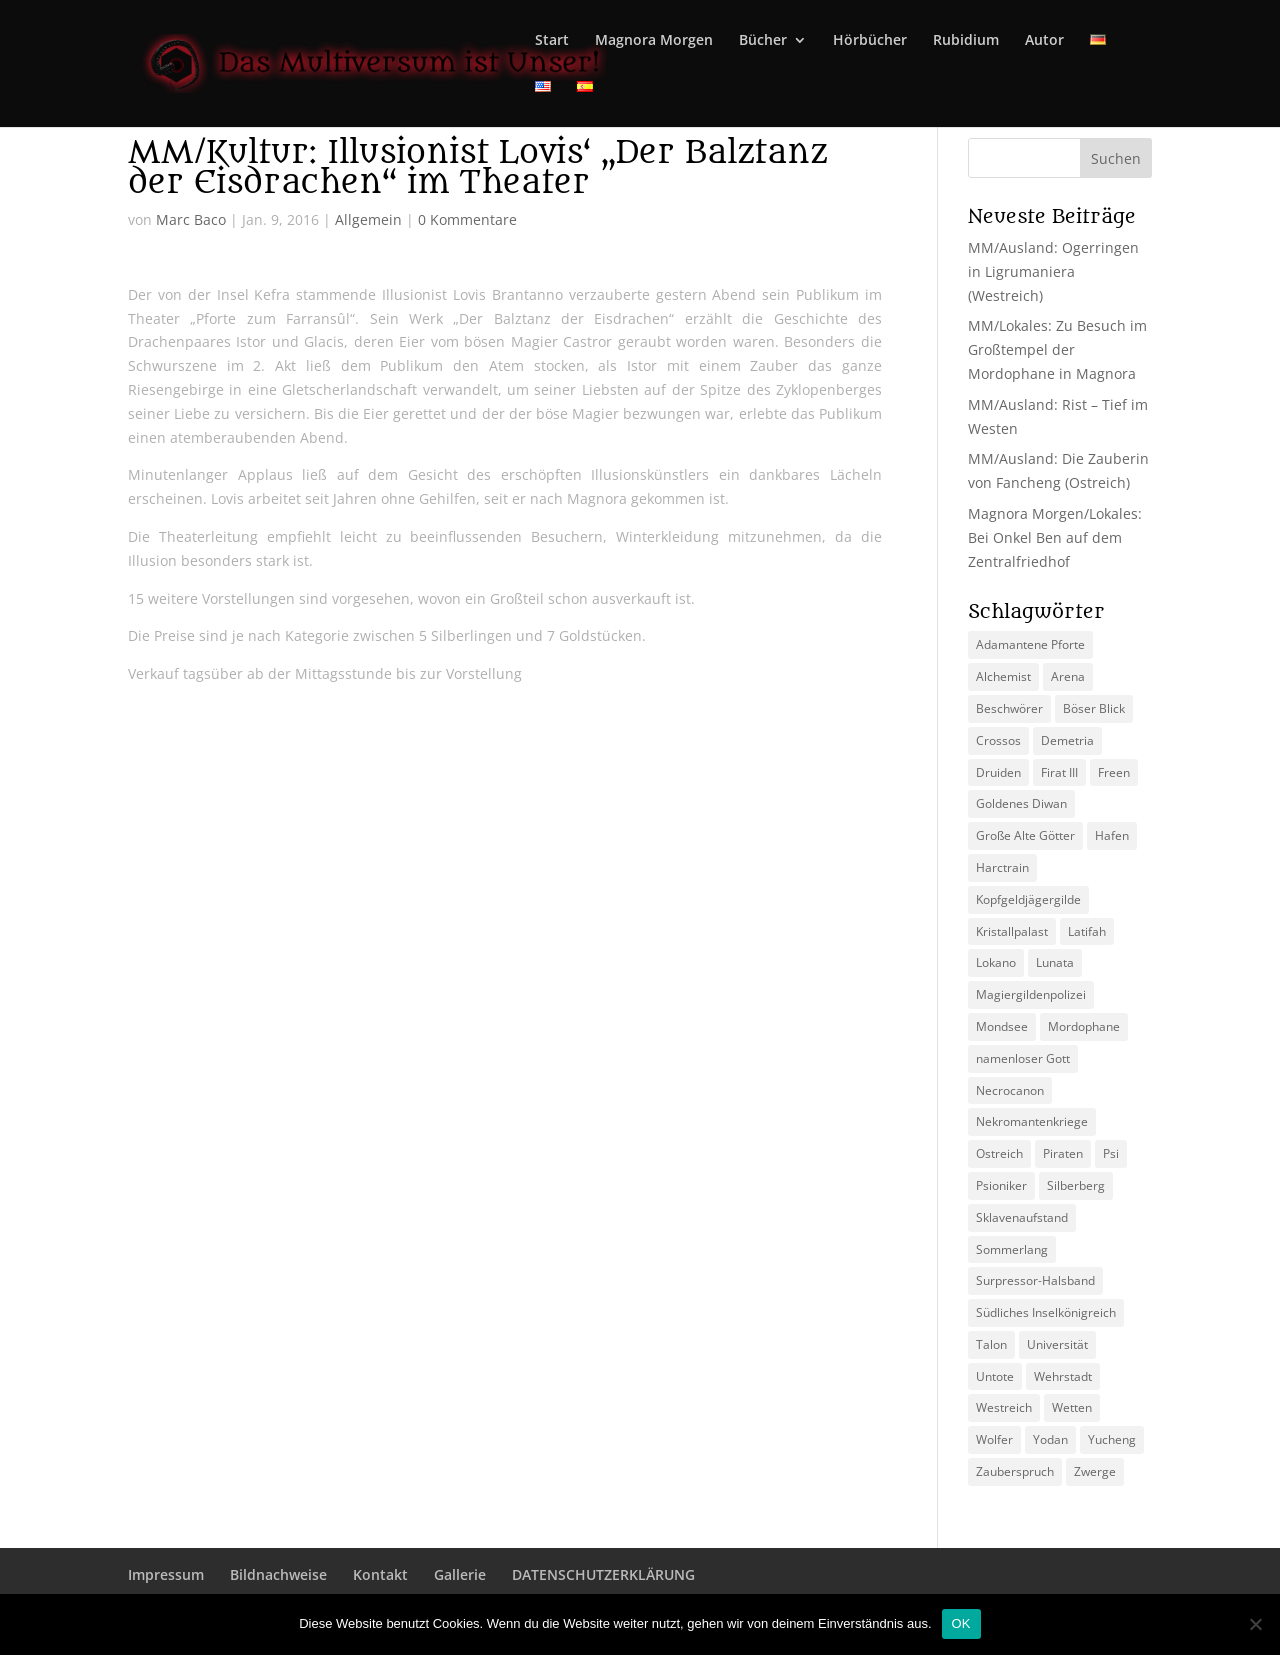 The height and width of the screenshot is (1655, 1280). I want to click on 0 Kommentare, so click(467, 219).